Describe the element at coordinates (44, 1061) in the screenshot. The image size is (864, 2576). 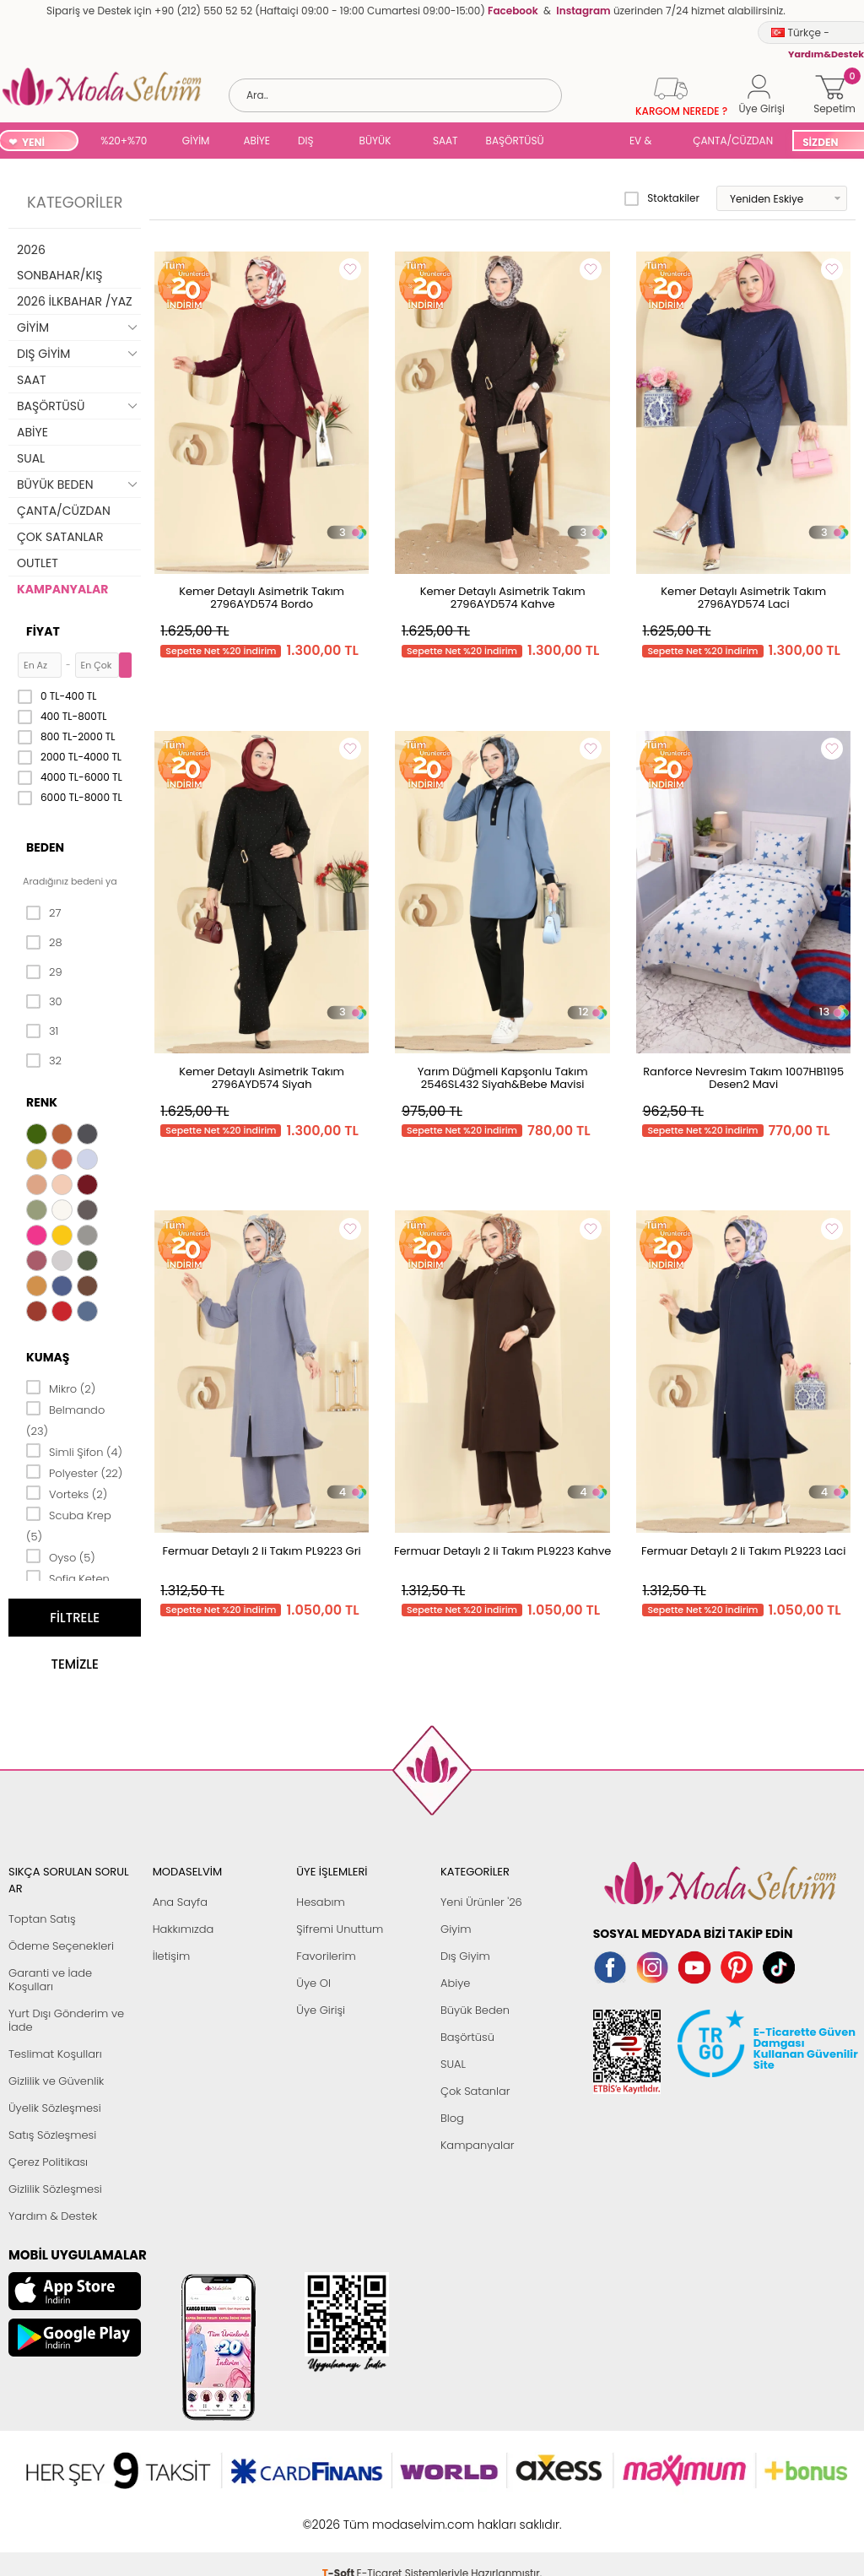
I see `32` at that location.